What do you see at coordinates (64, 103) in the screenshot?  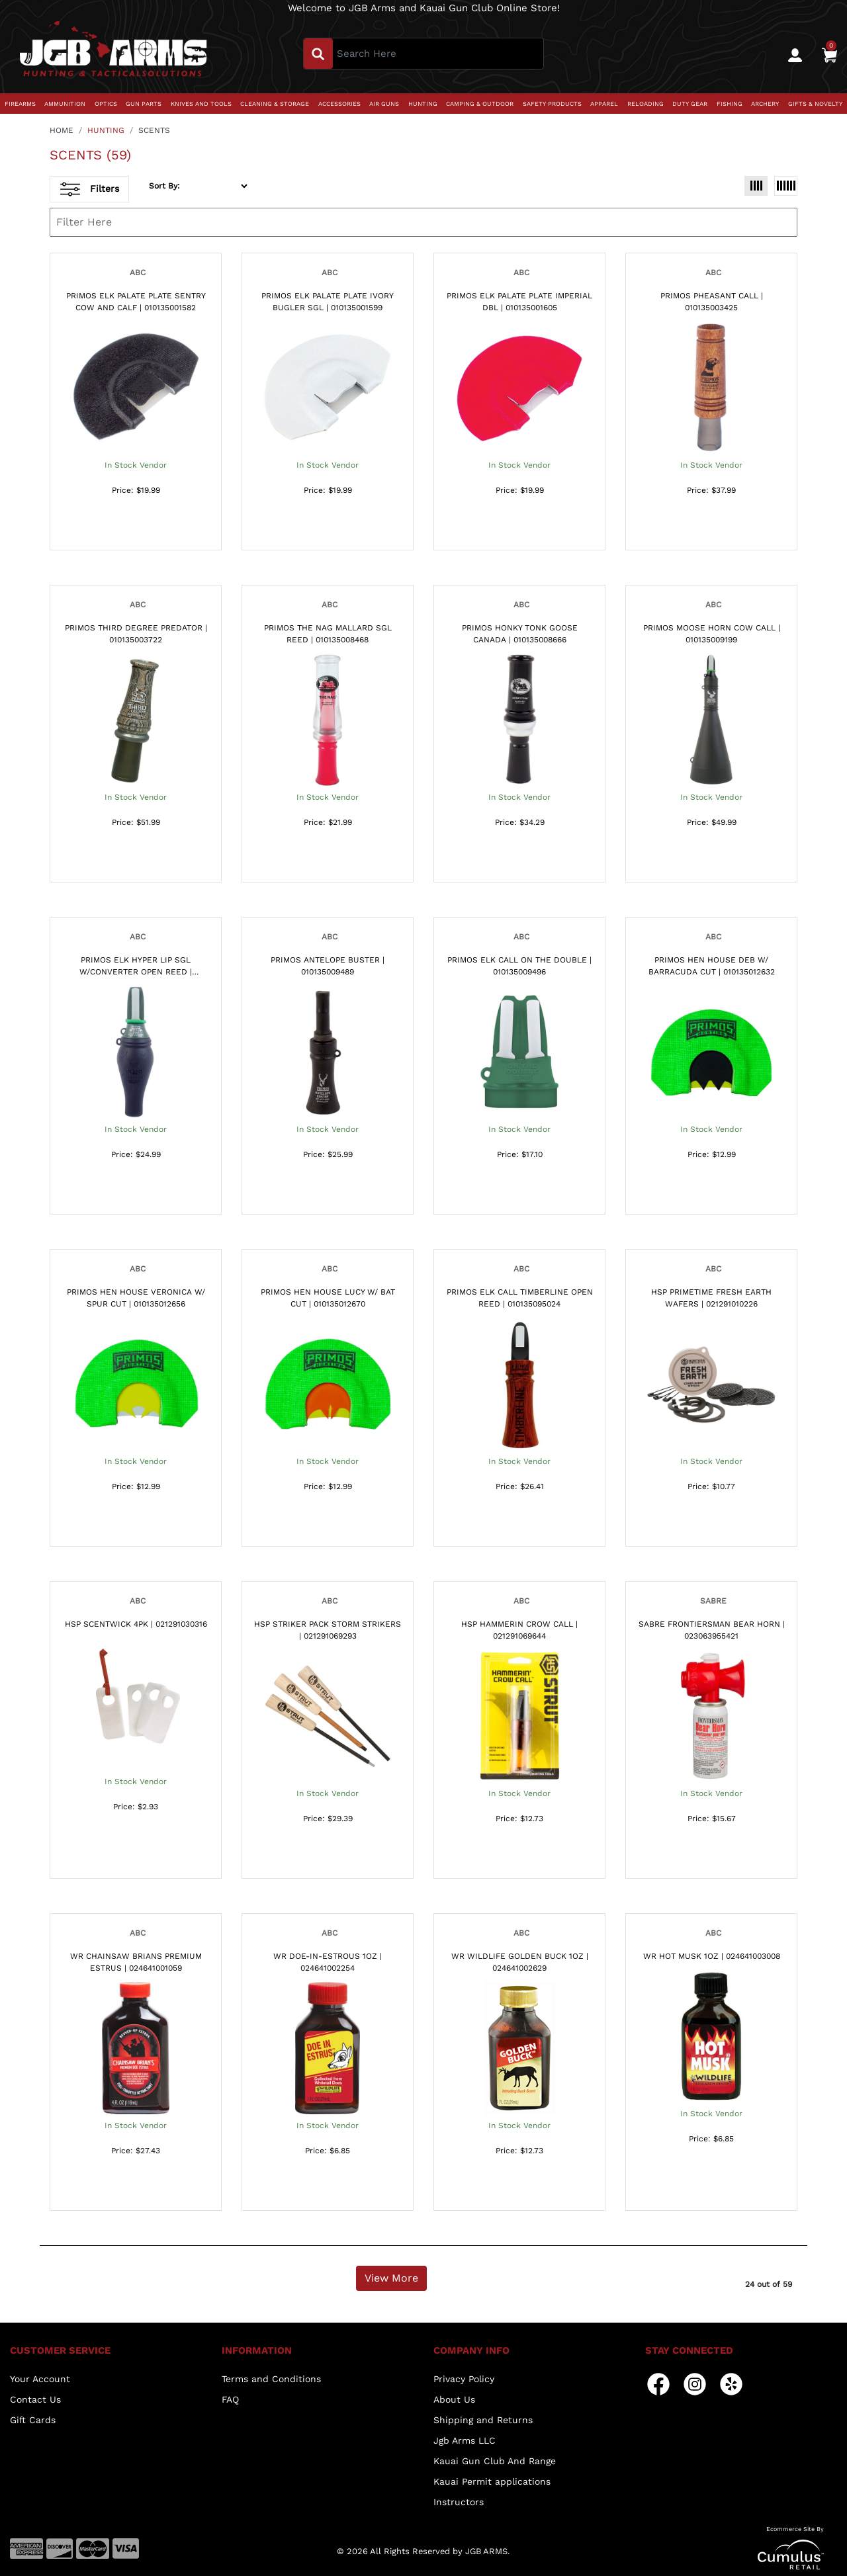 I see `AMMUNITION` at bounding box center [64, 103].